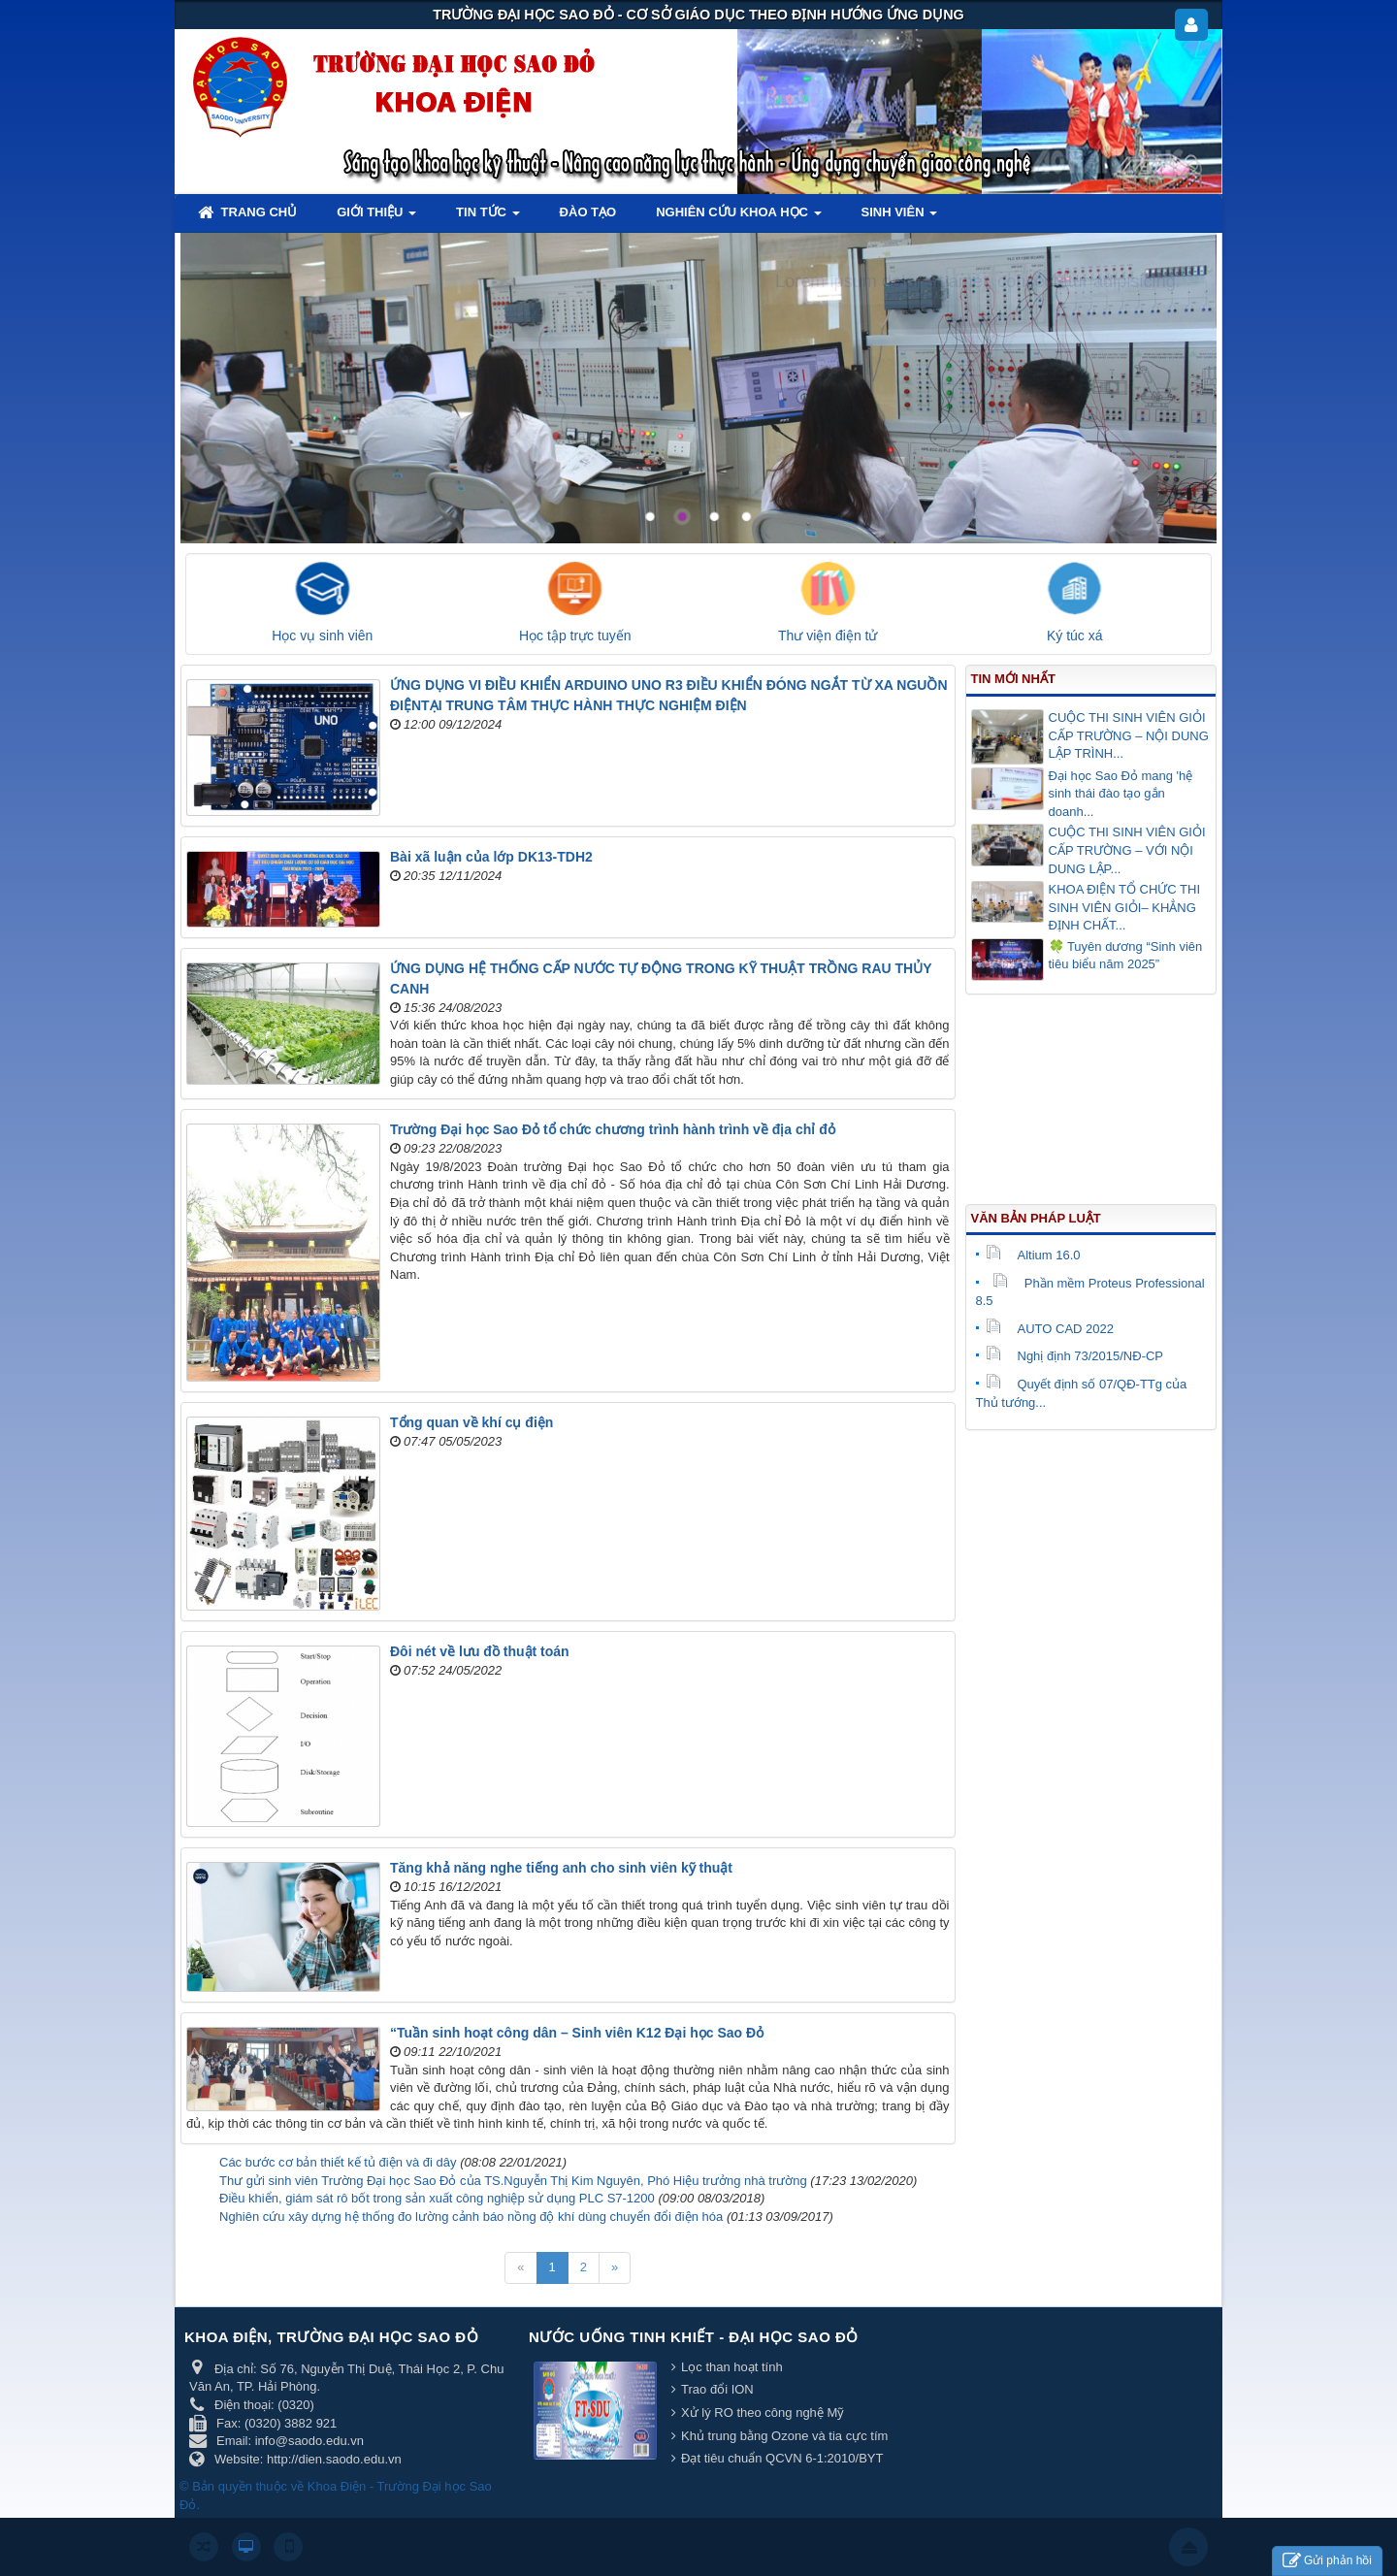 The height and width of the screenshot is (2576, 1397). What do you see at coordinates (978, 281) in the screenshot?
I see `Lorem ipsum dolor sit amet, consectetur adipisicing.` at bounding box center [978, 281].